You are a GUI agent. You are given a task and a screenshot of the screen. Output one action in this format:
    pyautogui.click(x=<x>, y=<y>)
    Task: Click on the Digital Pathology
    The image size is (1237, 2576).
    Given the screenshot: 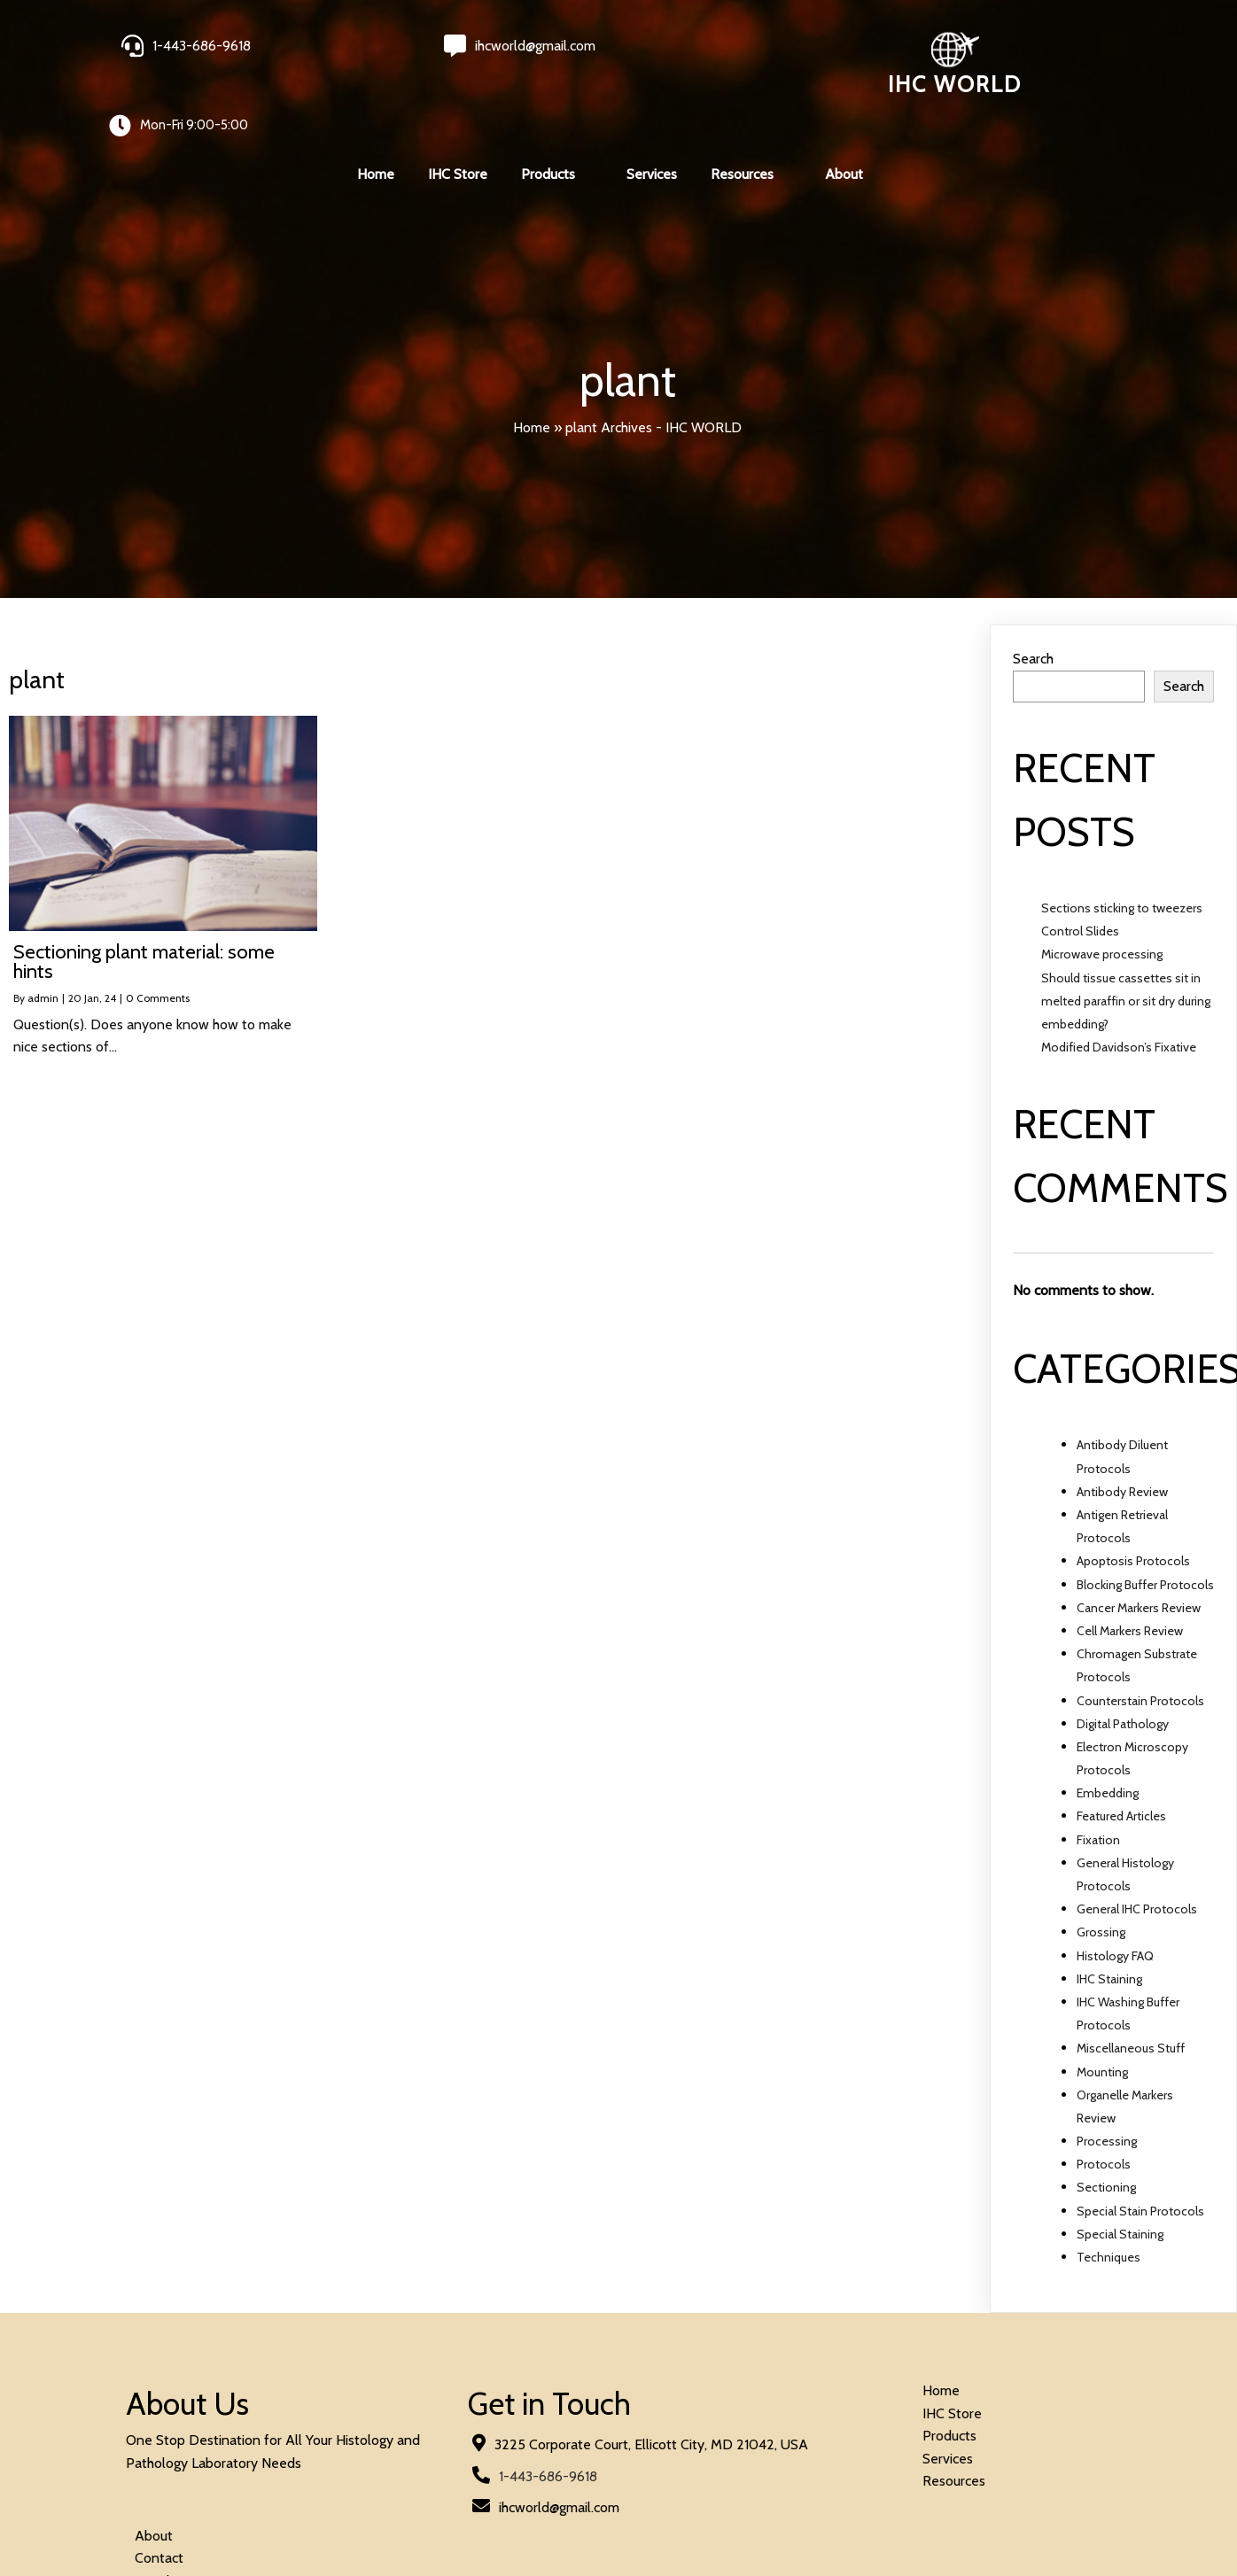 What is the action you would take?
    pyautogui.click(x=1123, y=1659)
    